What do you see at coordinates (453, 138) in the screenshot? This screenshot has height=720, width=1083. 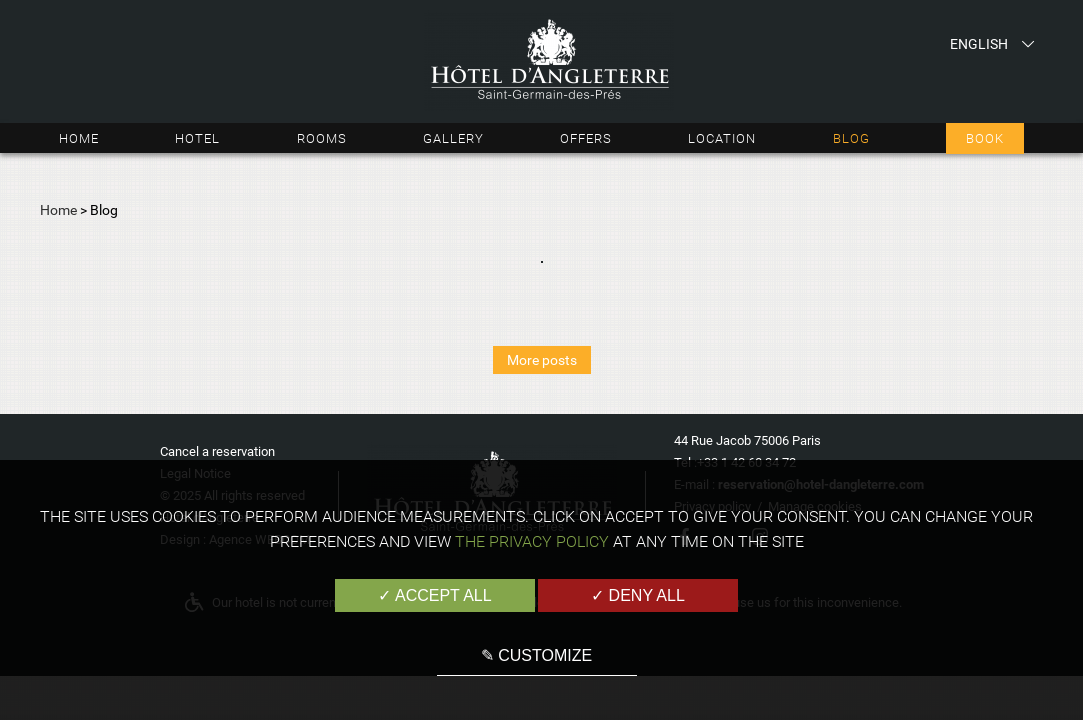 I see `Gallery` at bounding box center [453, 138].